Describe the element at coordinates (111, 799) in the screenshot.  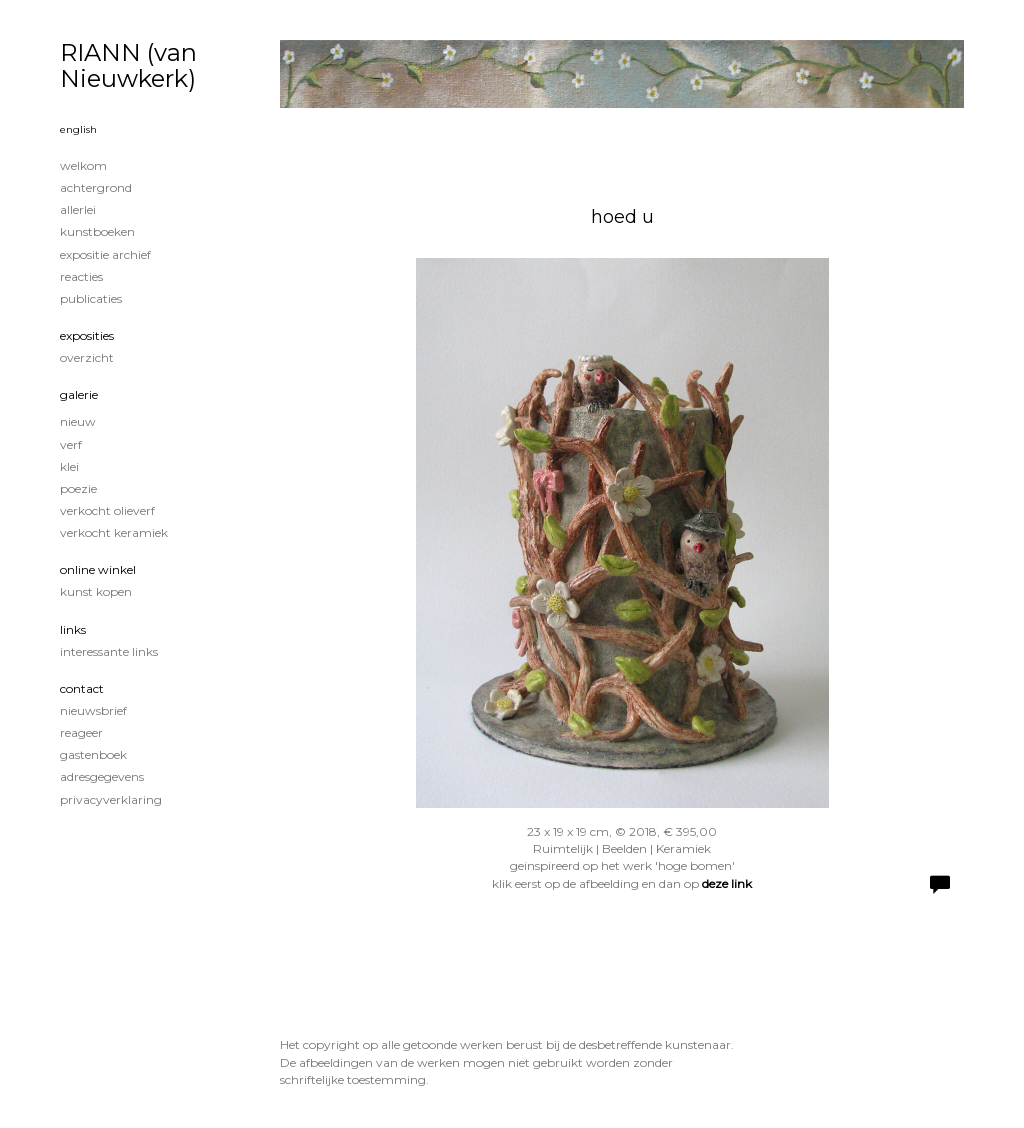
I see `privacyverklaring` at that location.